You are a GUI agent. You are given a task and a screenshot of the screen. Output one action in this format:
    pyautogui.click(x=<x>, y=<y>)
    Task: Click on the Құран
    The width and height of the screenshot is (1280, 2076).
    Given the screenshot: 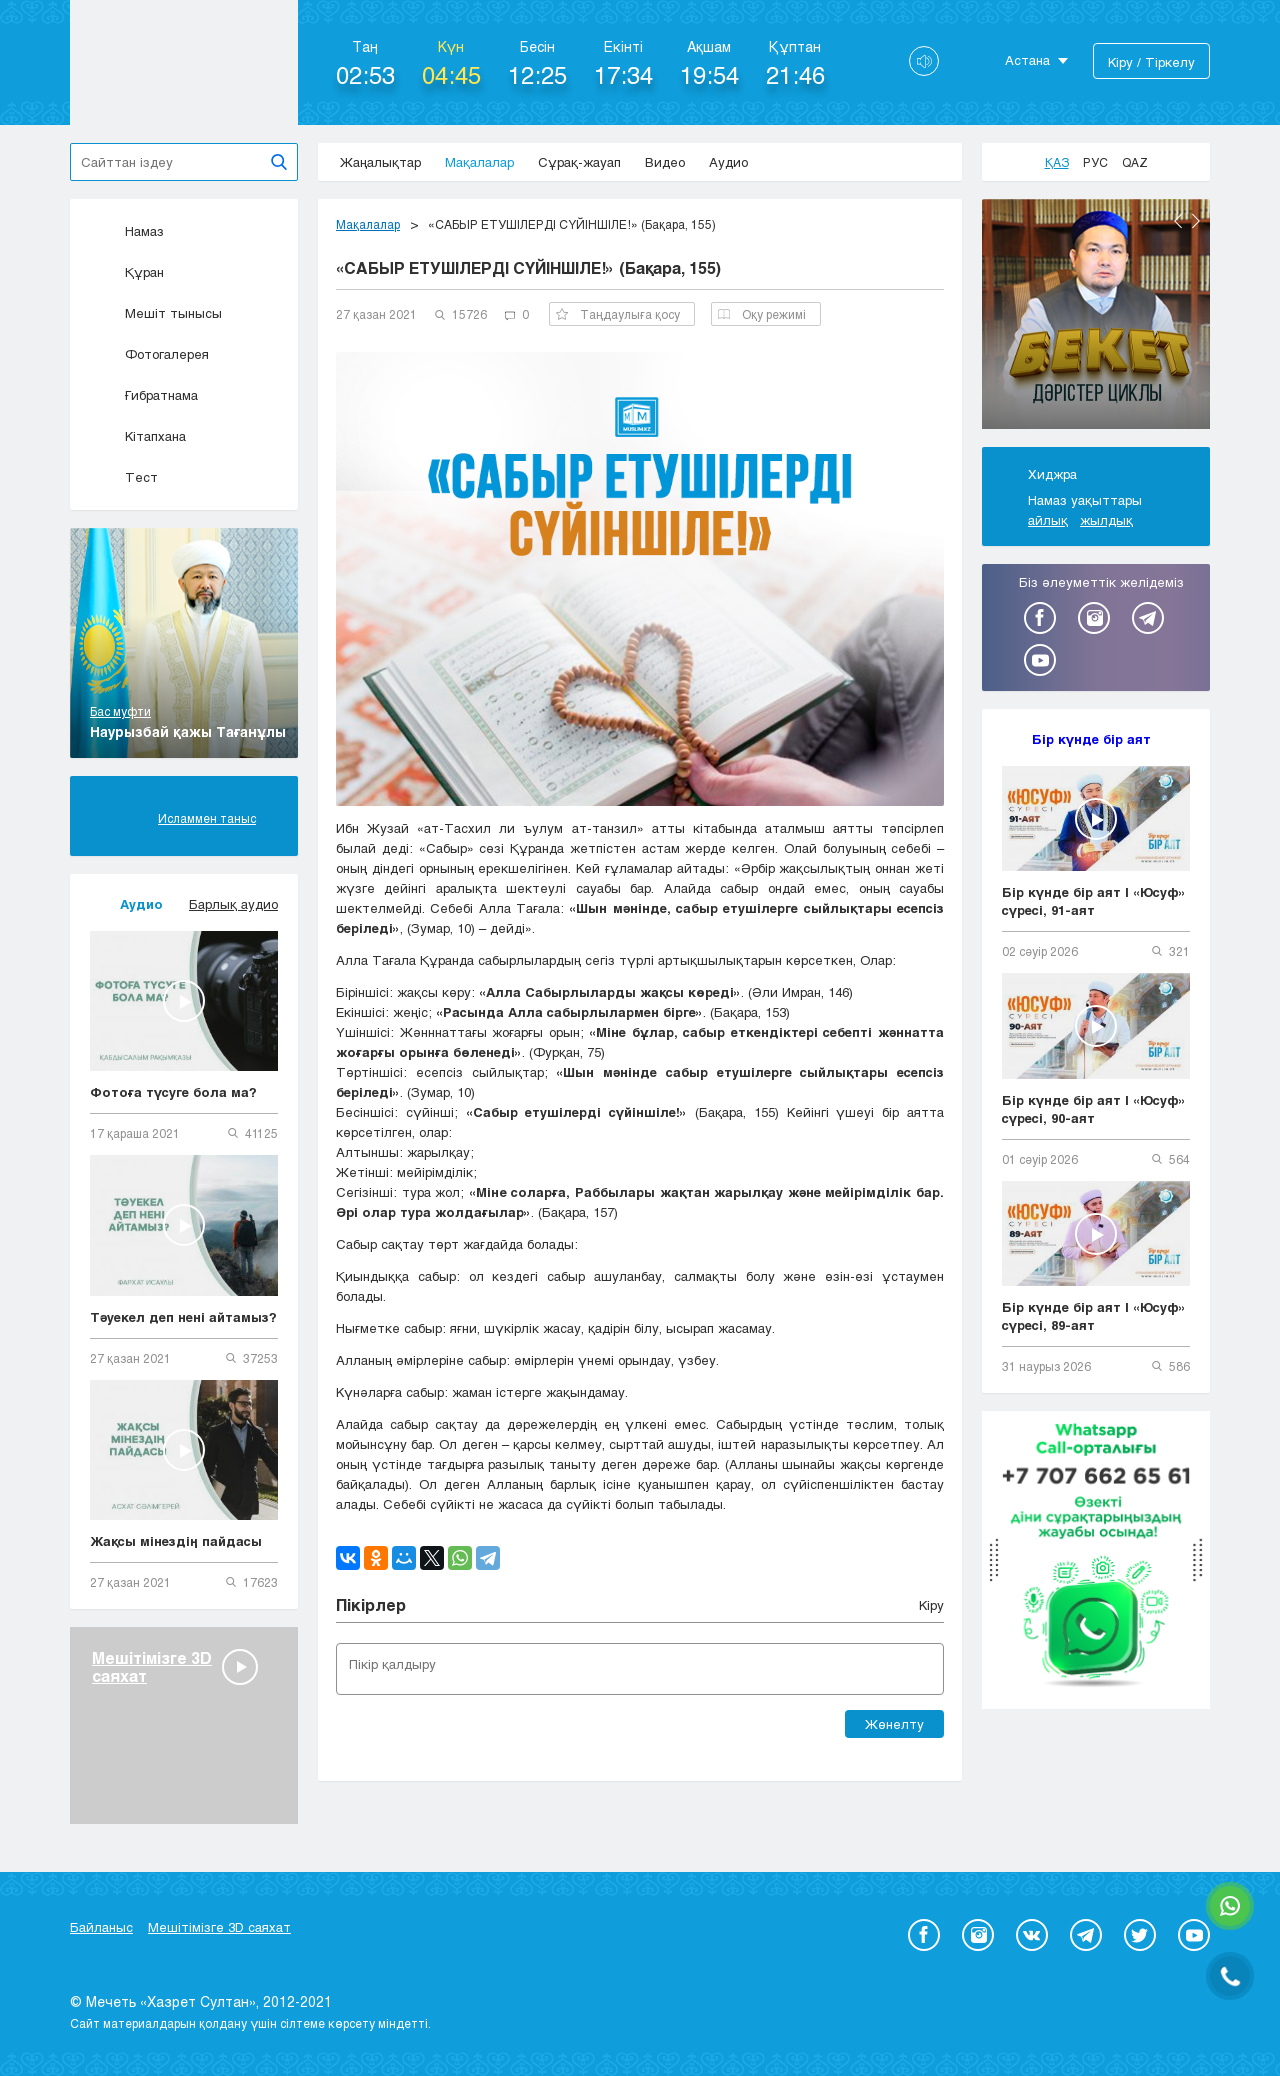 What is the action you would take?
    pyautogui.click(x=127, y=272)
    